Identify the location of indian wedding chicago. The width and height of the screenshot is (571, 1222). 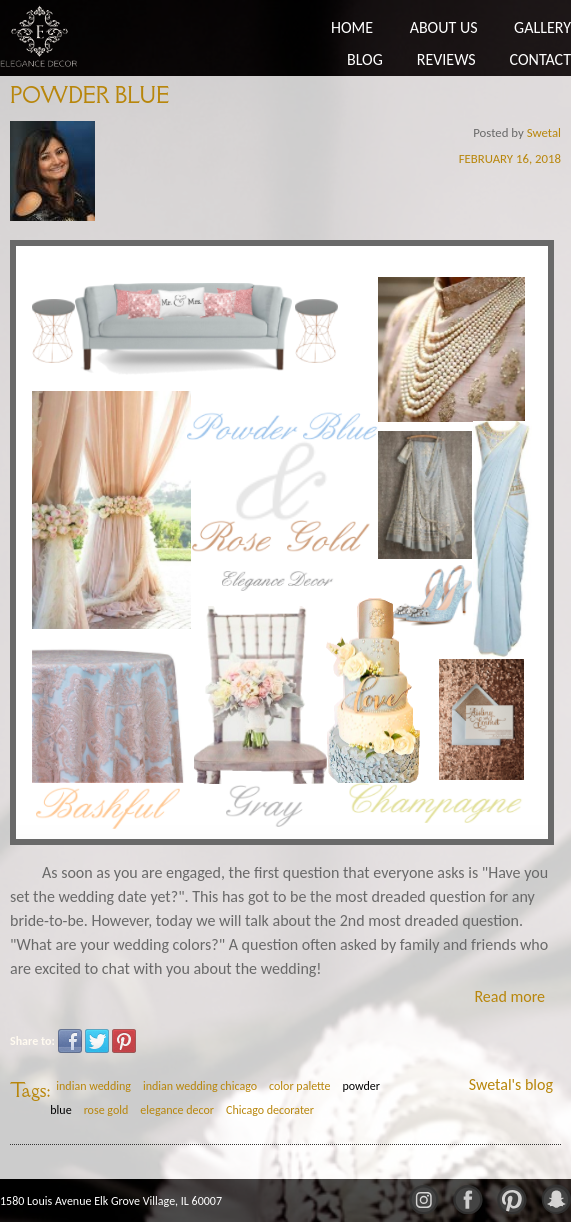
(200, 1086).